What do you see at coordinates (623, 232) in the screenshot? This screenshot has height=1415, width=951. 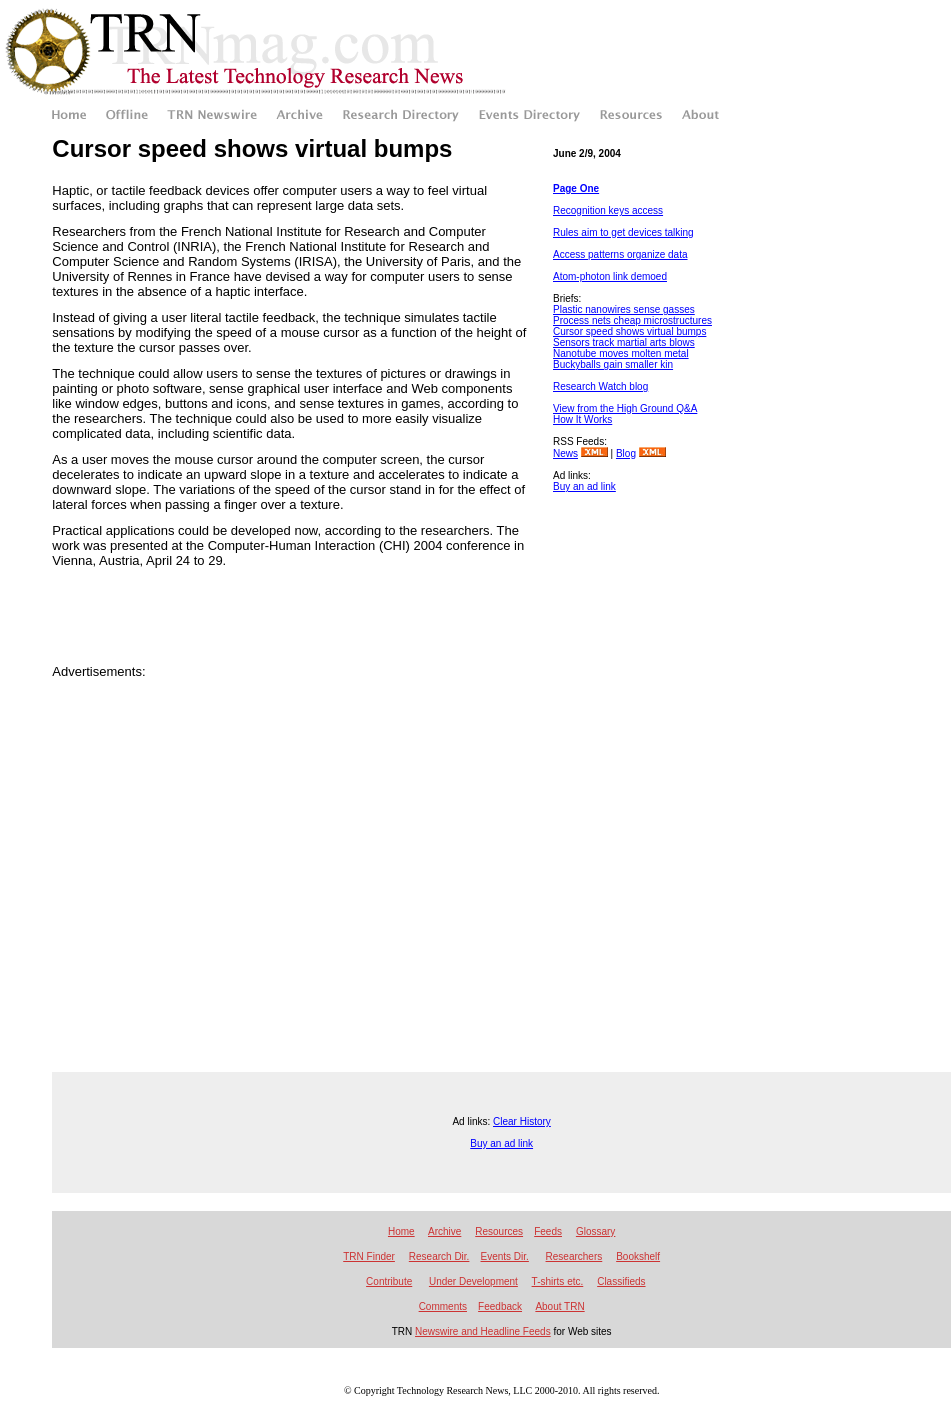 I see `Rules aim to get devices talking` at bounding box center [623, 232].